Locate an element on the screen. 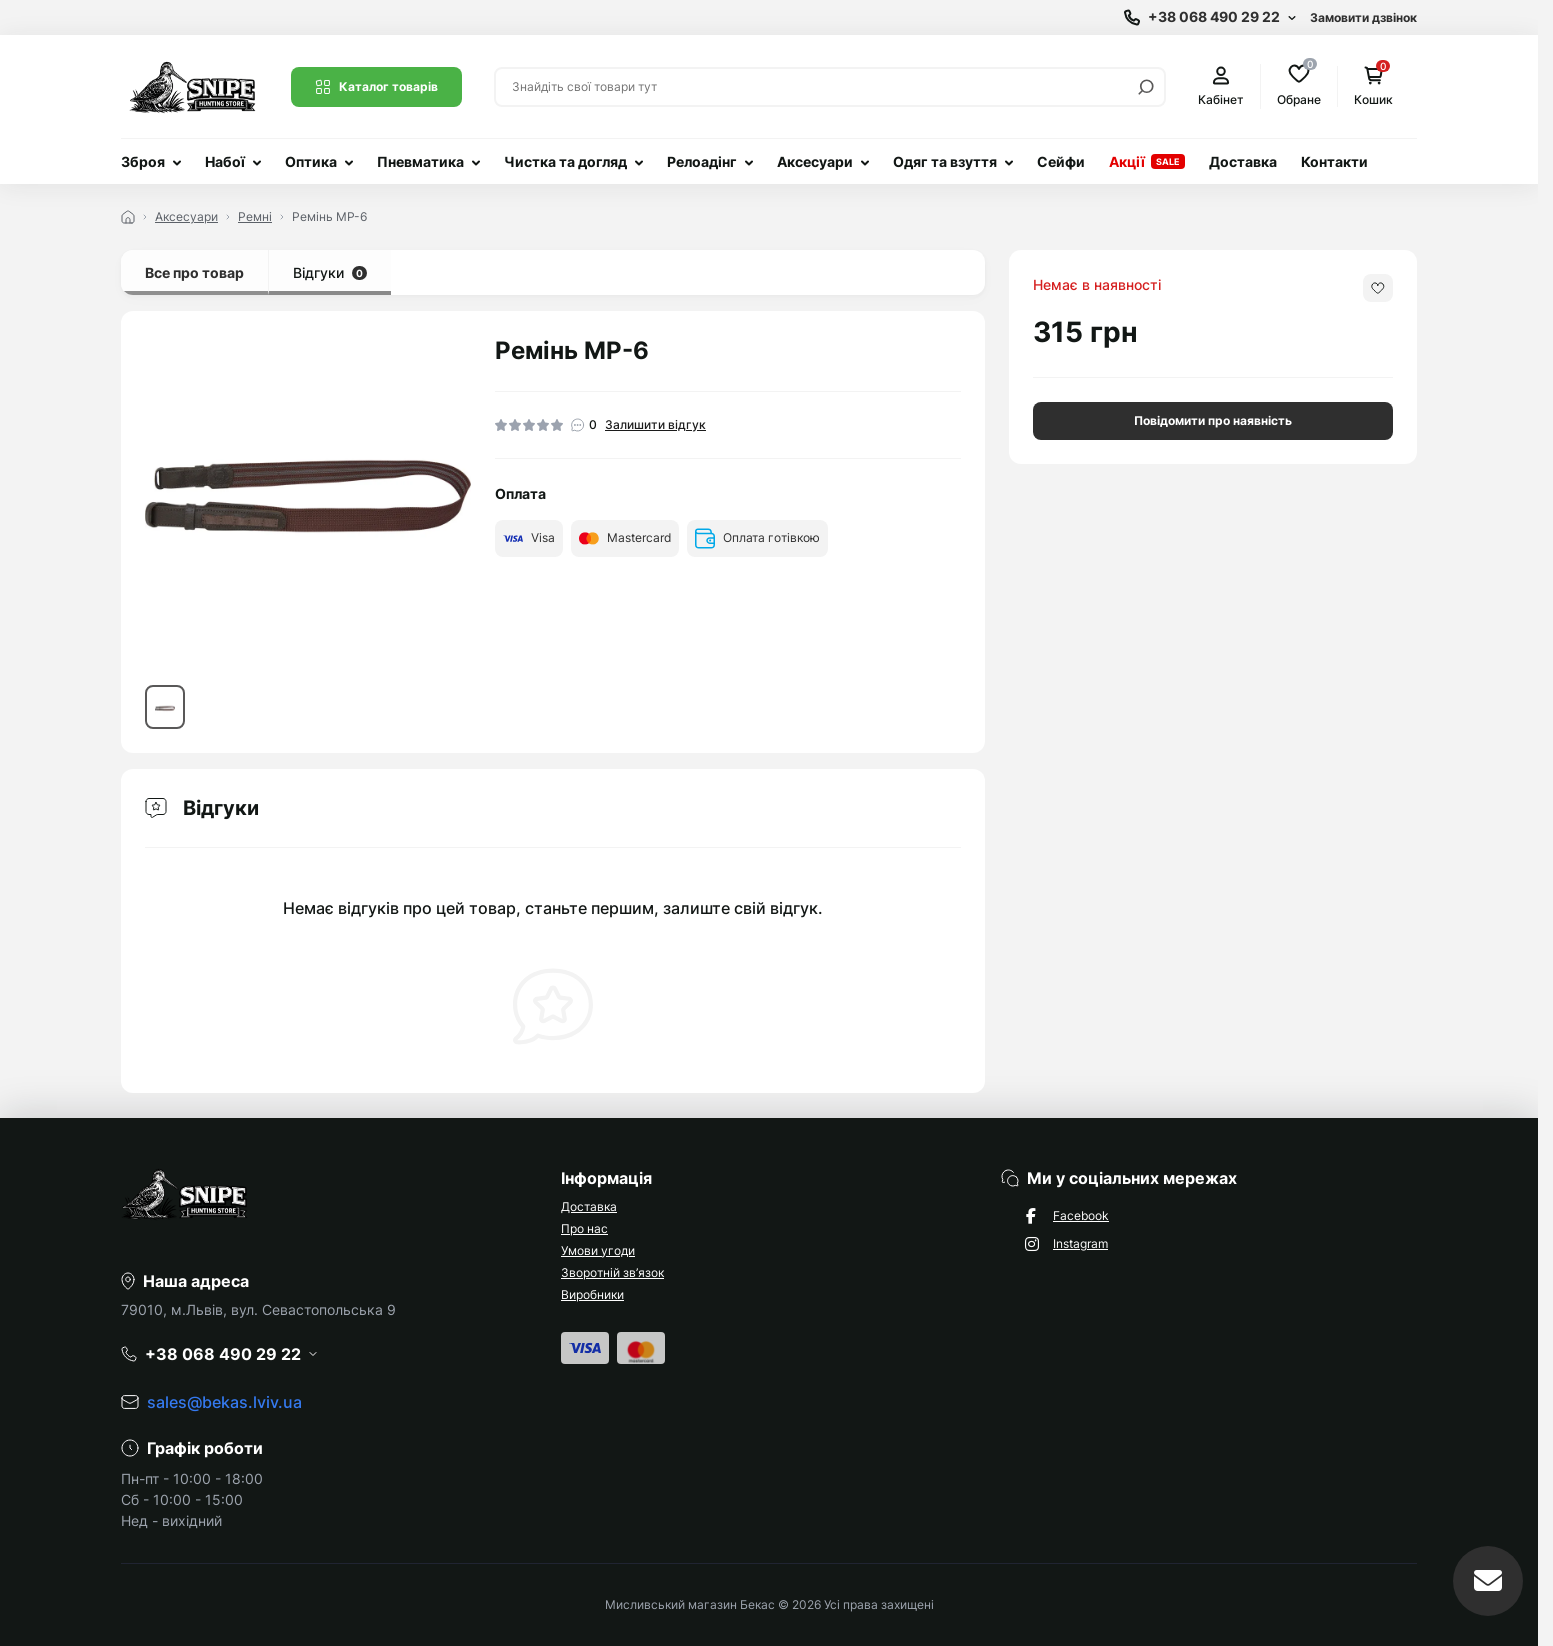 The width and height of the screenshot is (1553, 1646). [Show contact information] is located at coordinates (1210, 17).